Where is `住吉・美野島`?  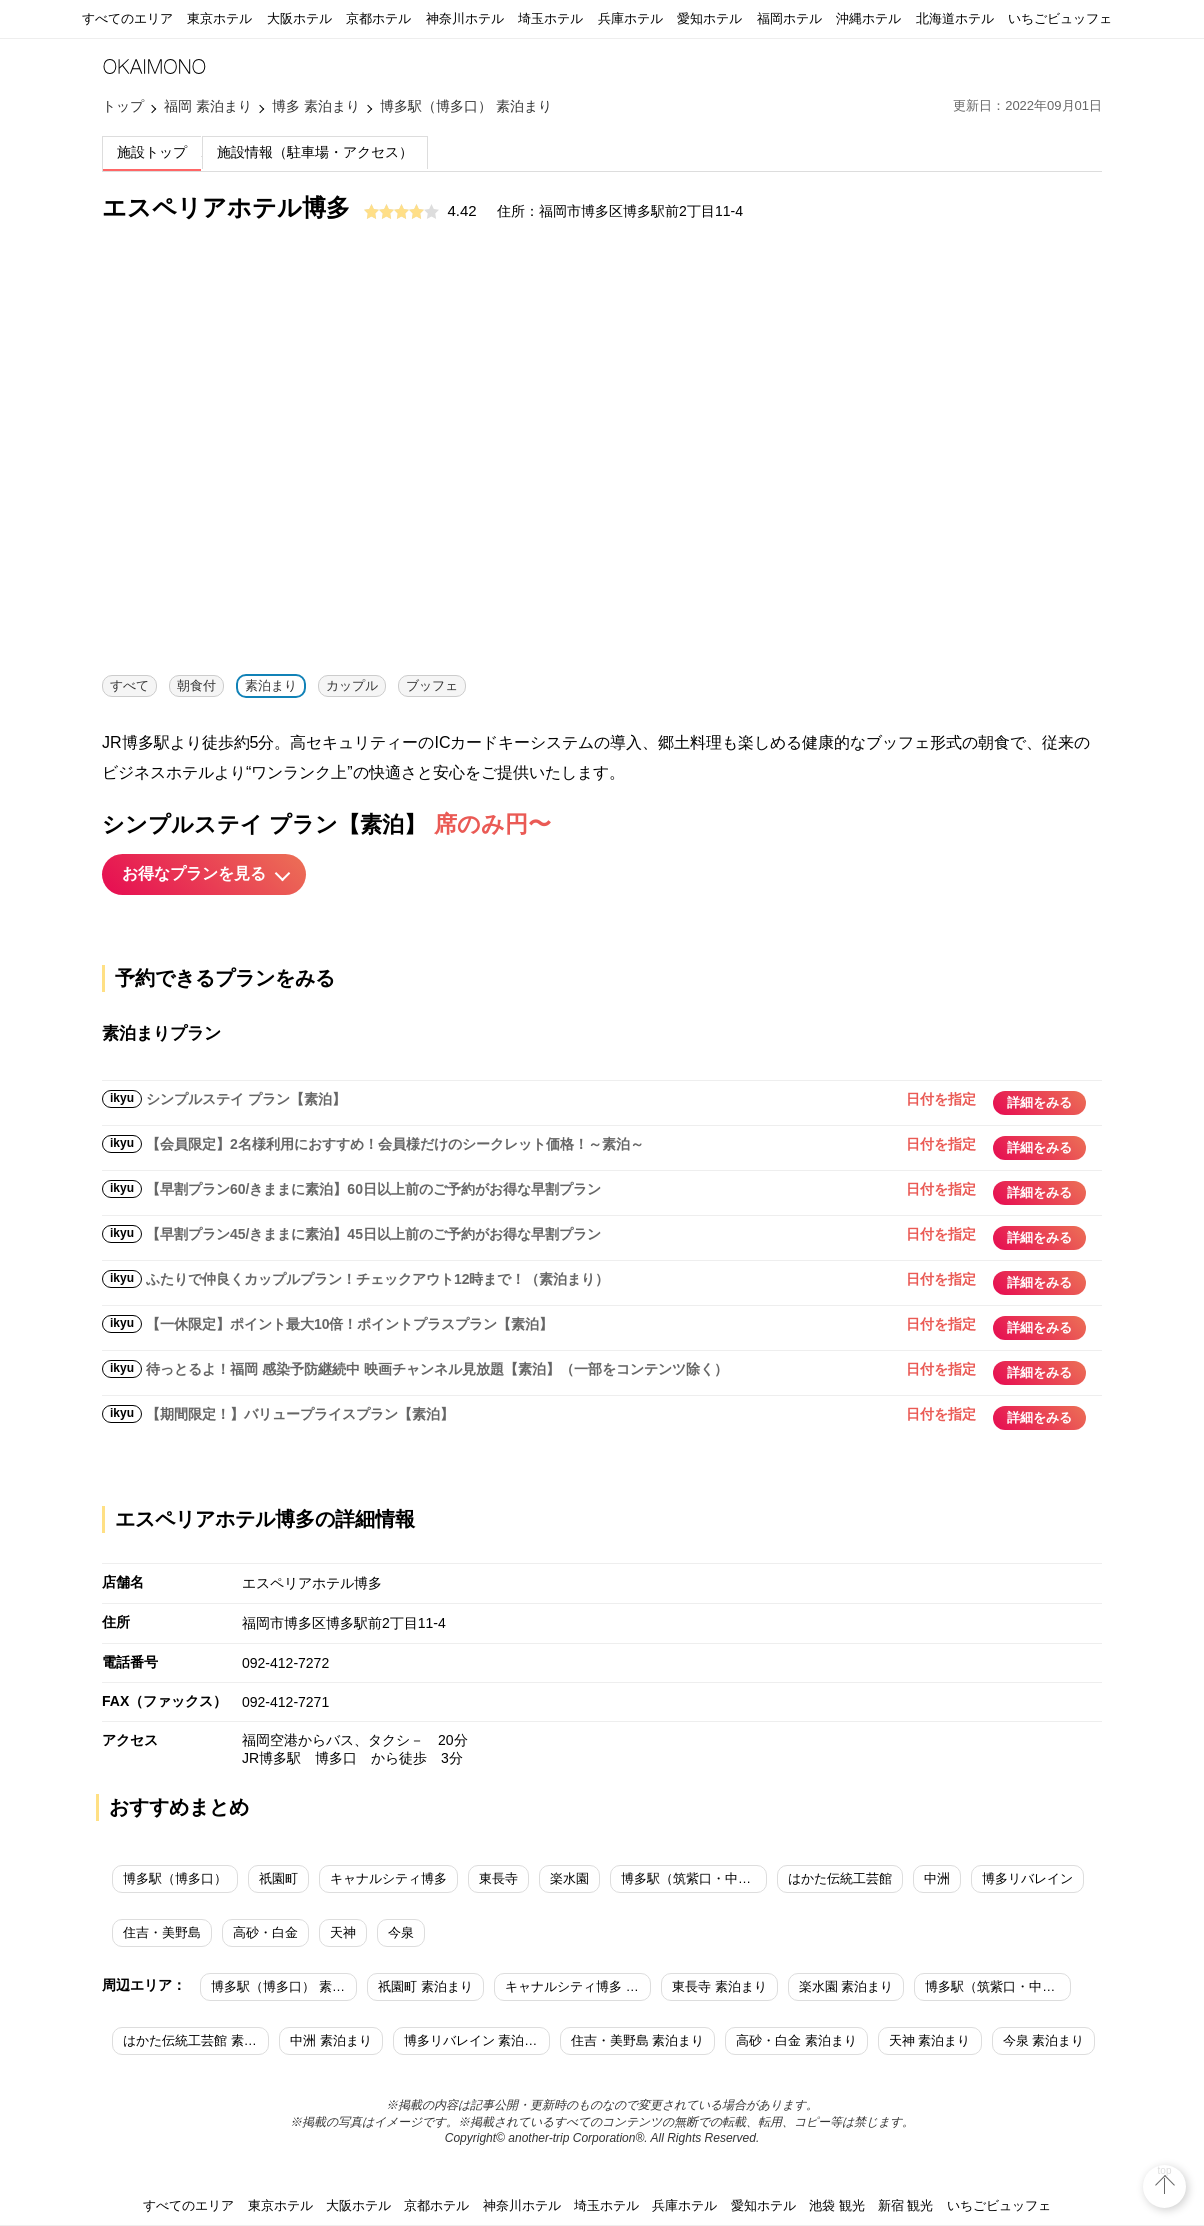
住吉・美野島 is located at coordinates (162, 1932).